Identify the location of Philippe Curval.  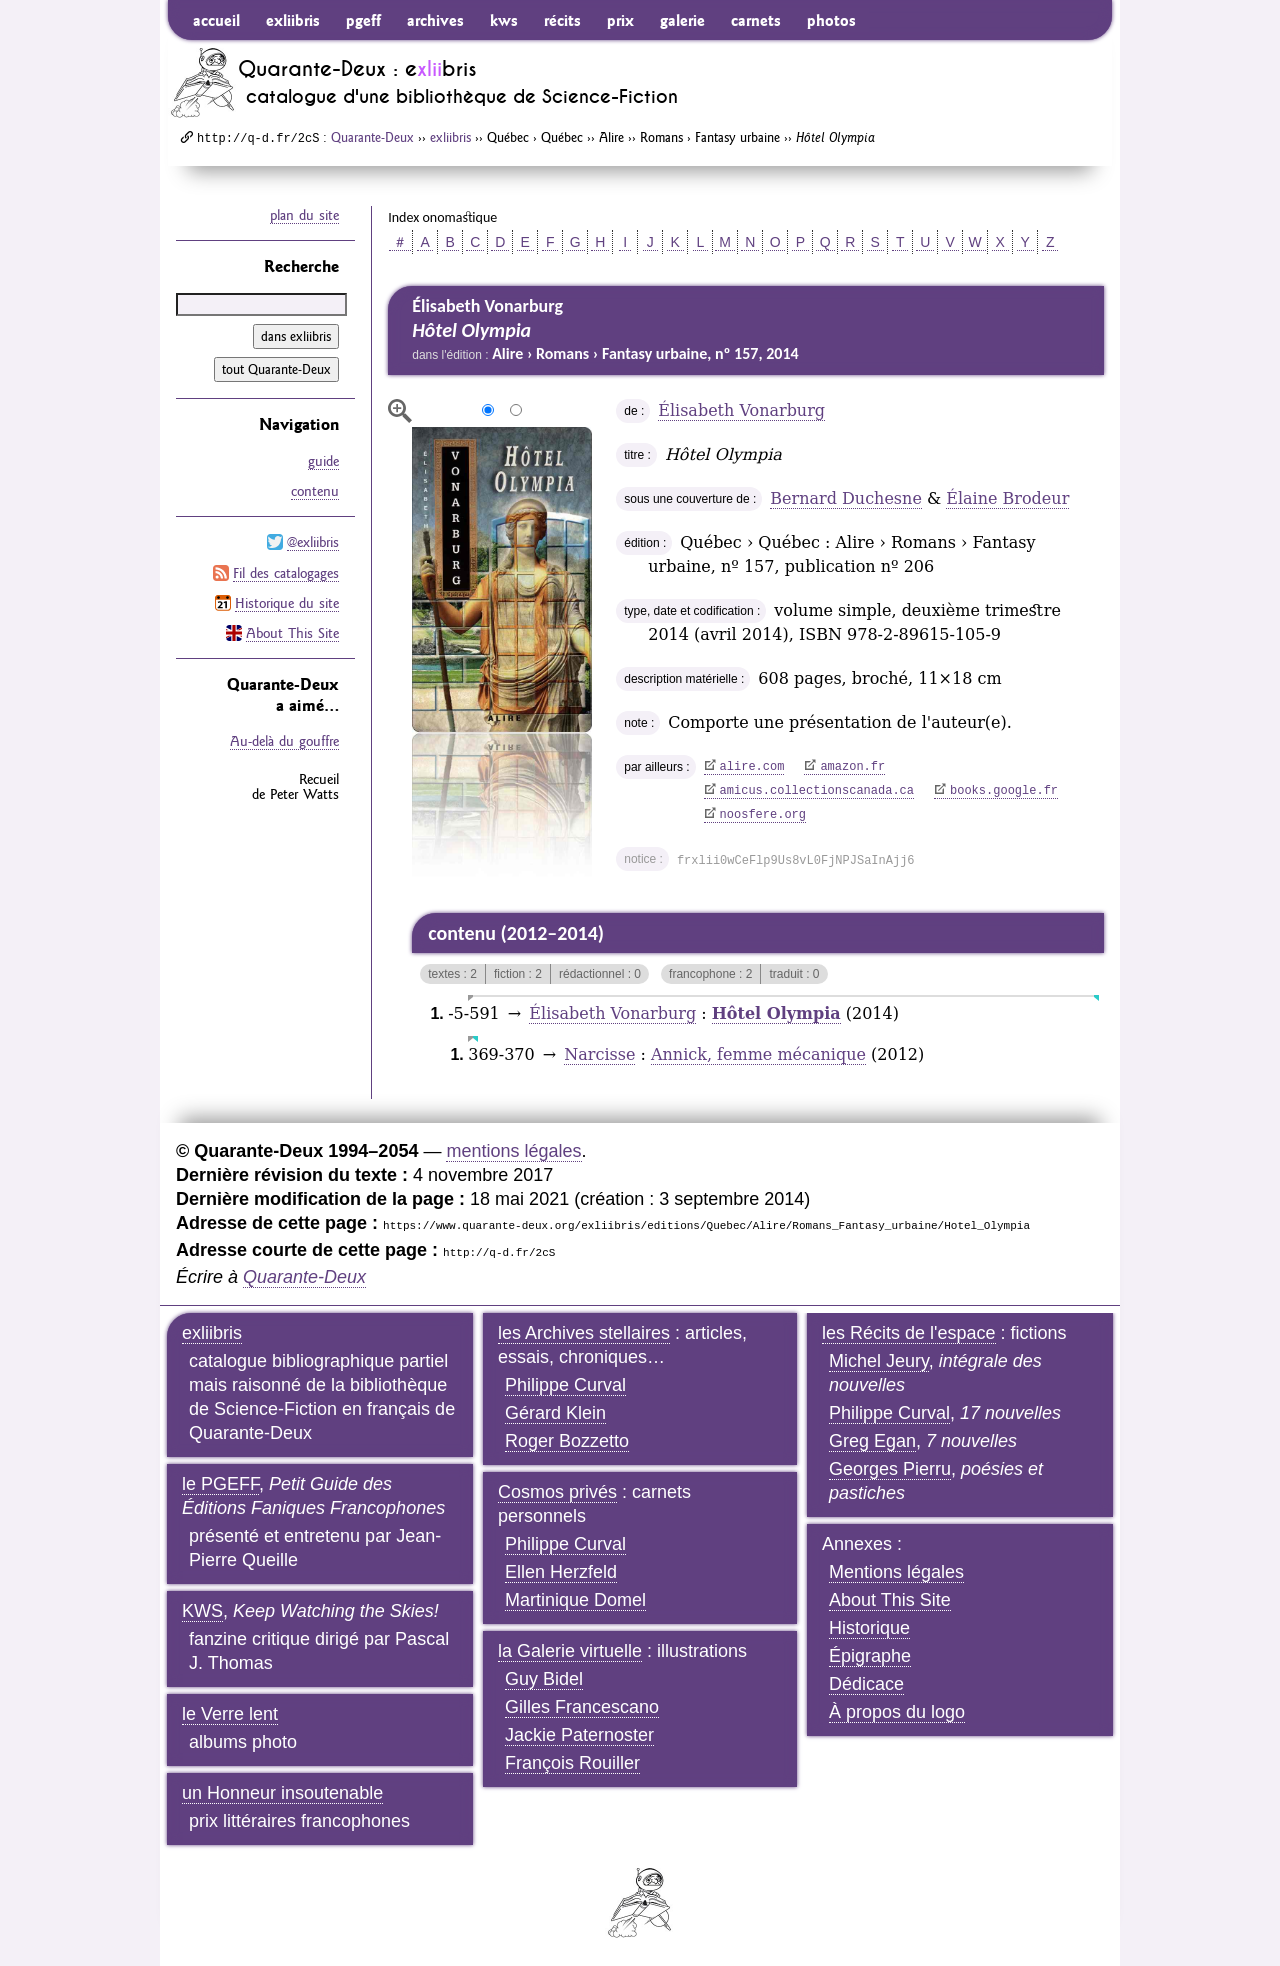
(565, 1385).